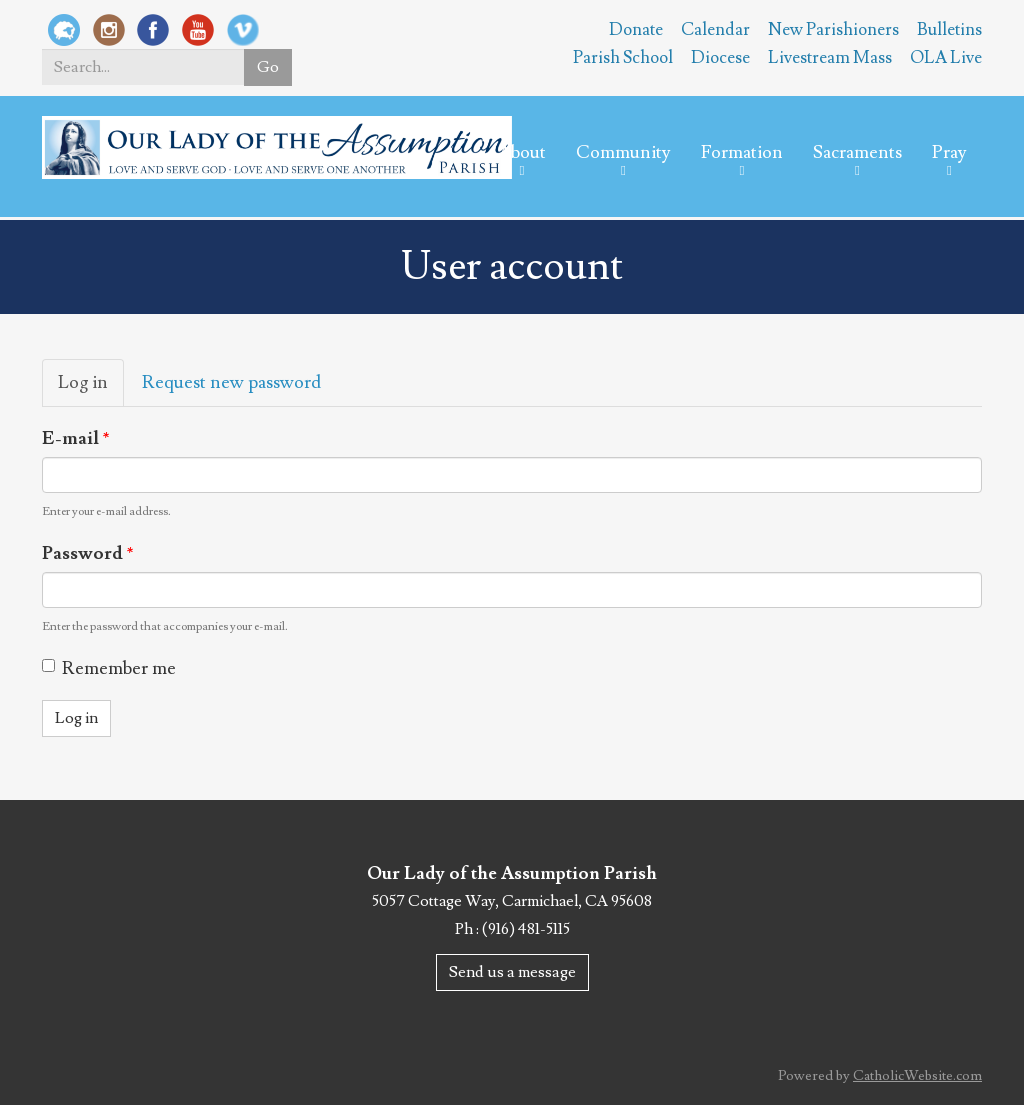 This screenshot has height=1105, width=1024. Describe the element at coordinates (857, 152) in the screenshot. I see `Sacraments` at that location.